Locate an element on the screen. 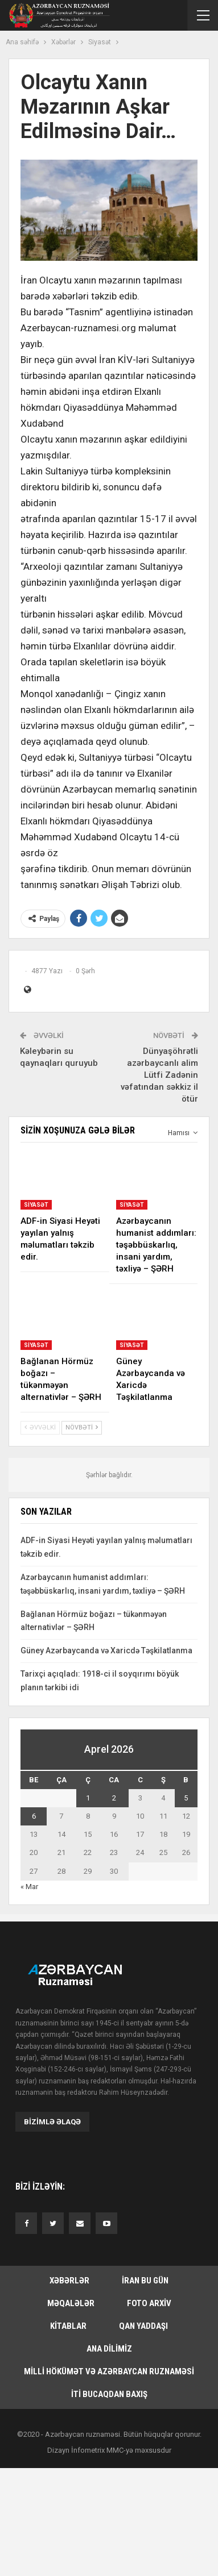 This screenshot has height=2576, width=218. Siyasət is located at coordinates (36, 1205).